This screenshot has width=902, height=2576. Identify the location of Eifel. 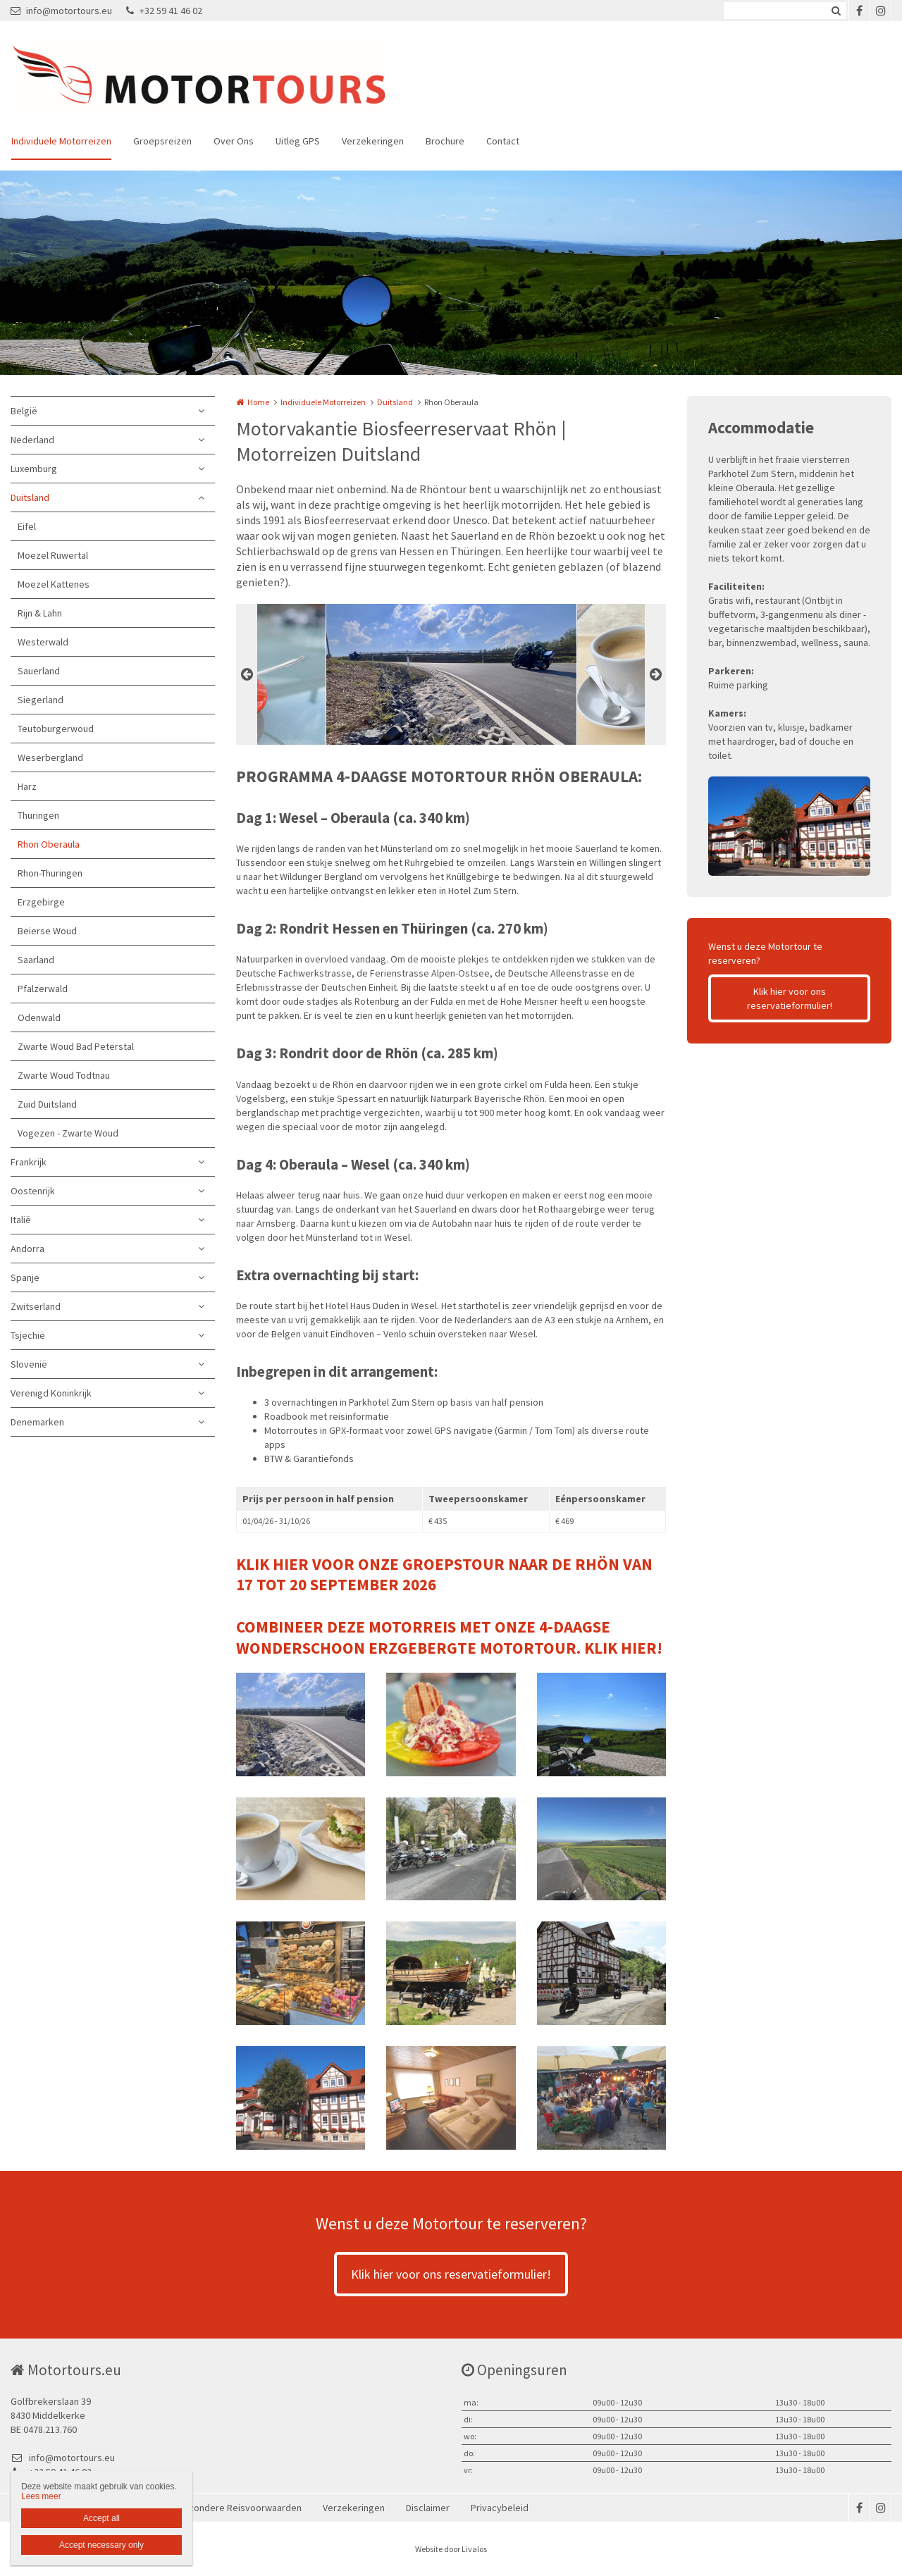
(27, 526).